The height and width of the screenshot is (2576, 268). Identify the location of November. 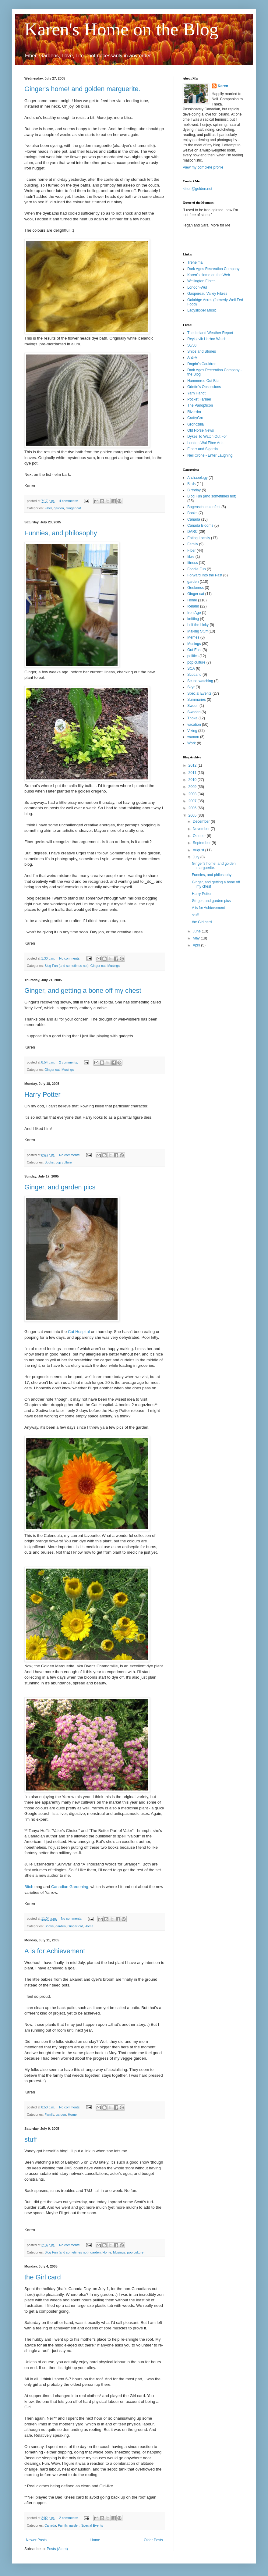
(202, 829).